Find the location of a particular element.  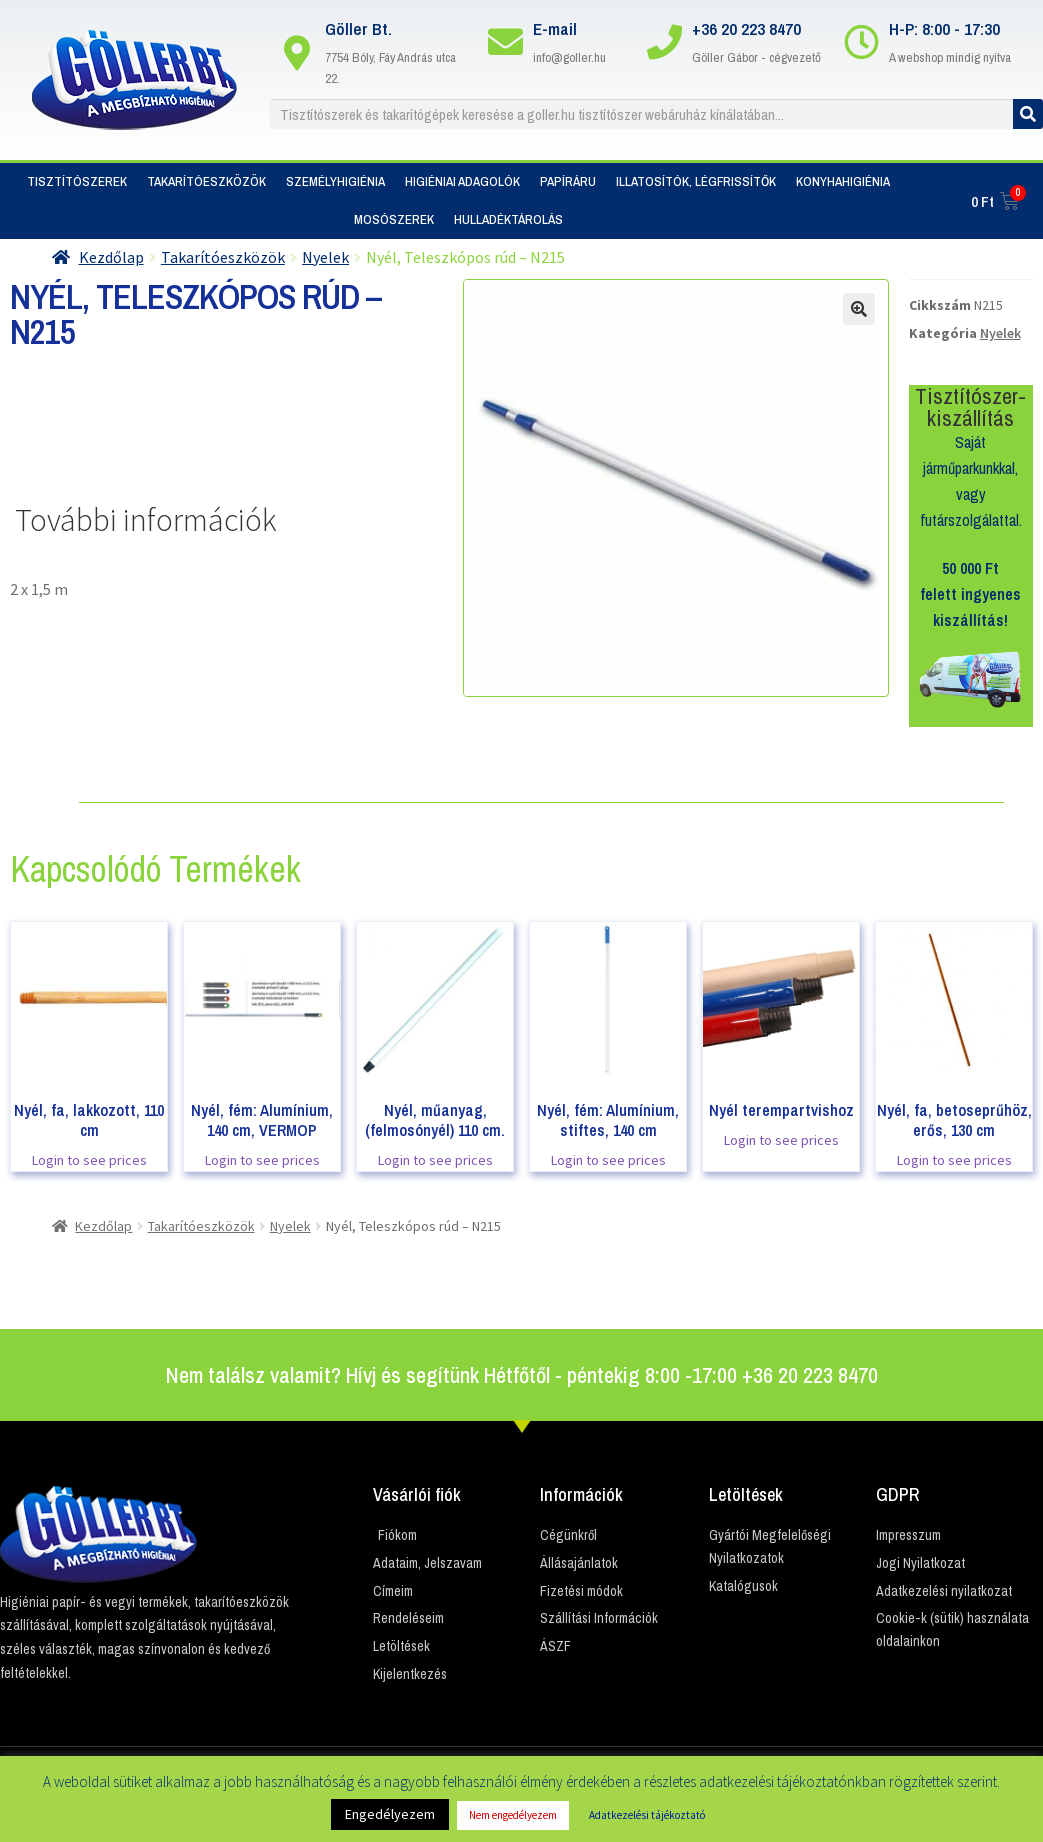

Login to see prices is located at coordinates (89, 1160).